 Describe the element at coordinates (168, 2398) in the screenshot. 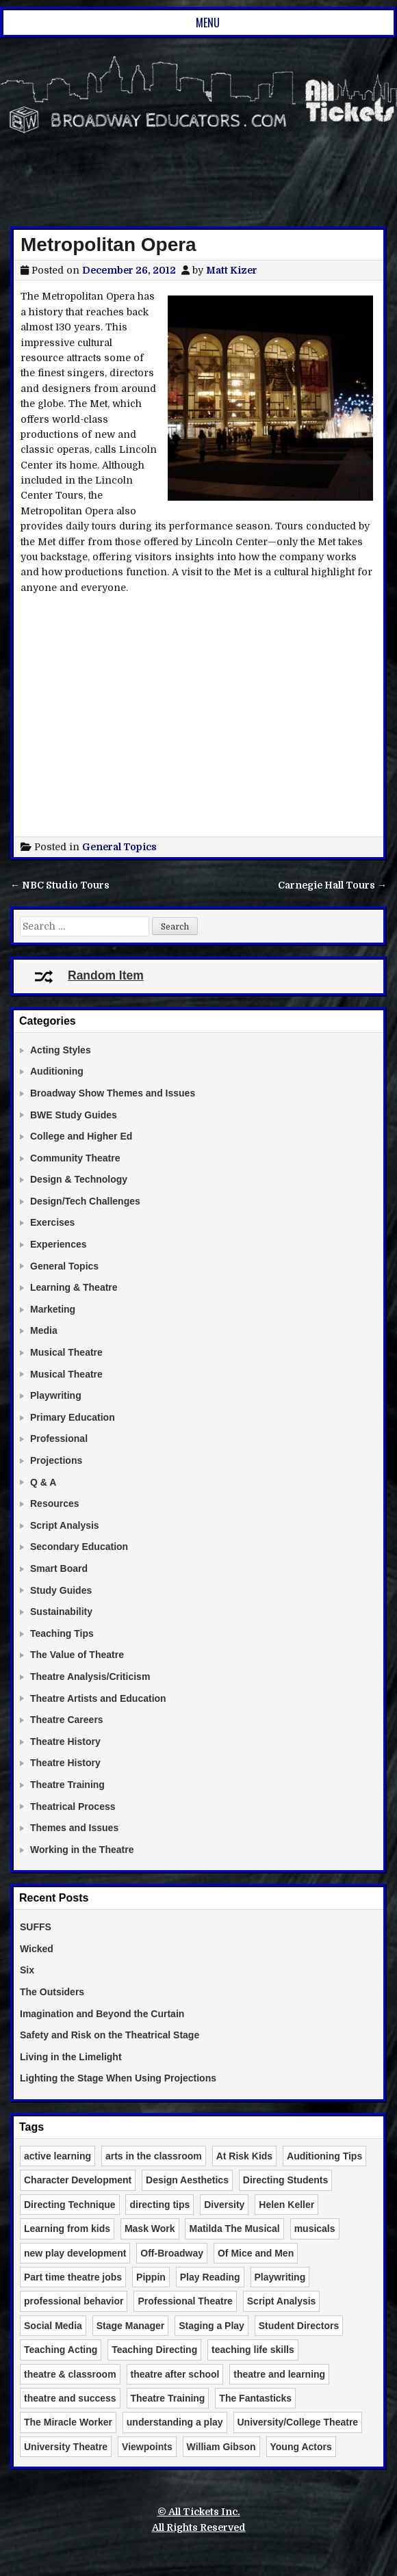

I see `Theatre Training [Theatre Training (6 items)]` at that location.